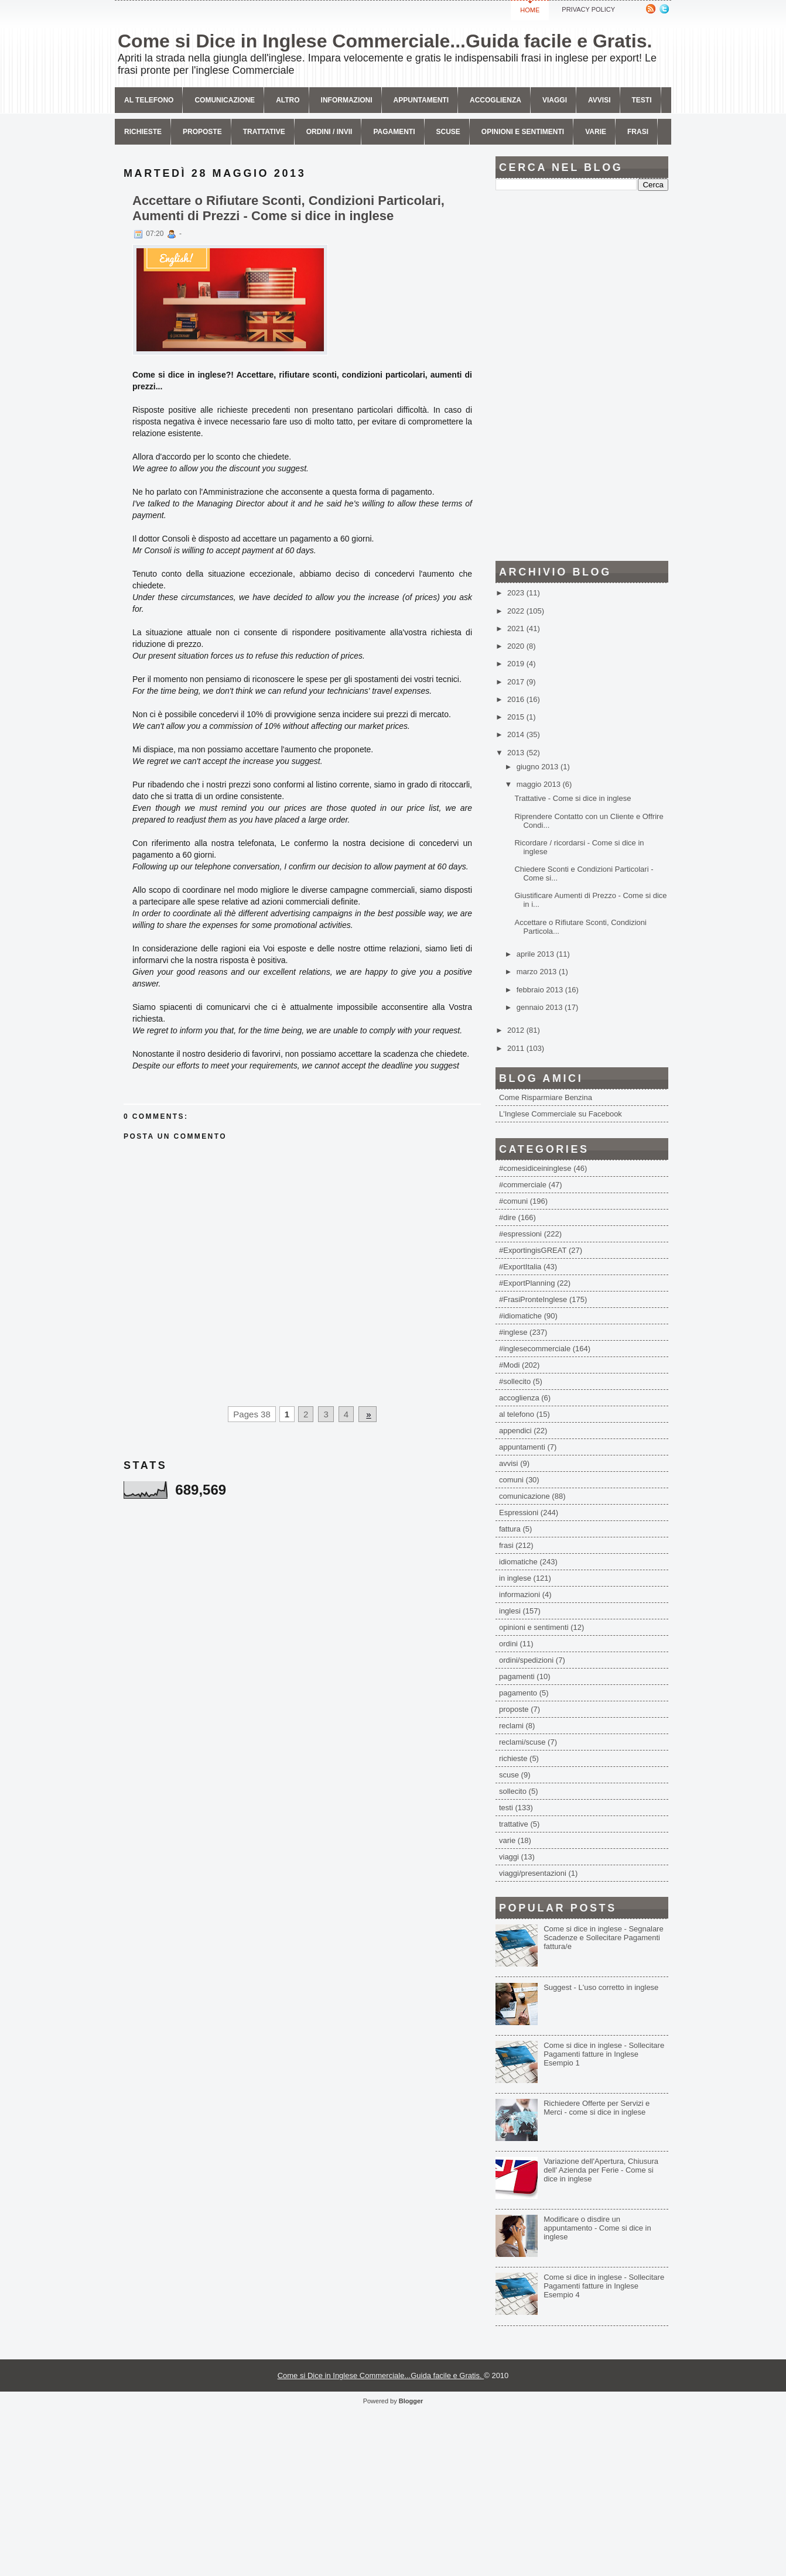 The height and width of the screenshot is (2576, 786). I want to click on pagamenti, so click(517, 1676).